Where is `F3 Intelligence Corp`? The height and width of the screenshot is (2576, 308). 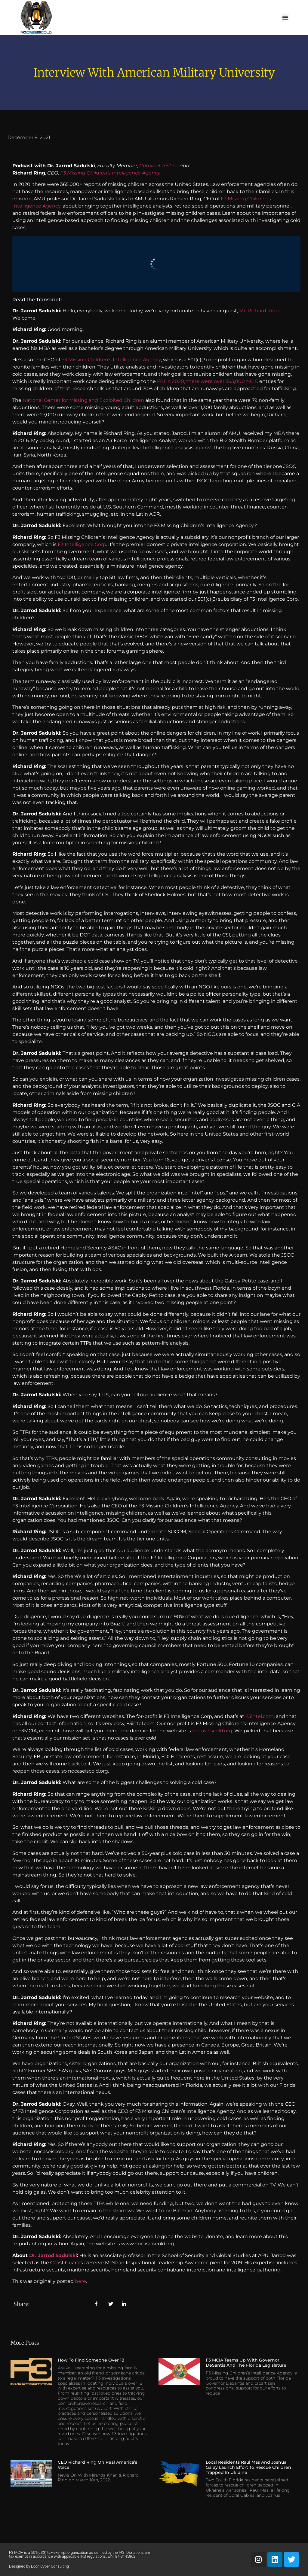
F3 Intelligence Corp is located at coordinates (82, 544).